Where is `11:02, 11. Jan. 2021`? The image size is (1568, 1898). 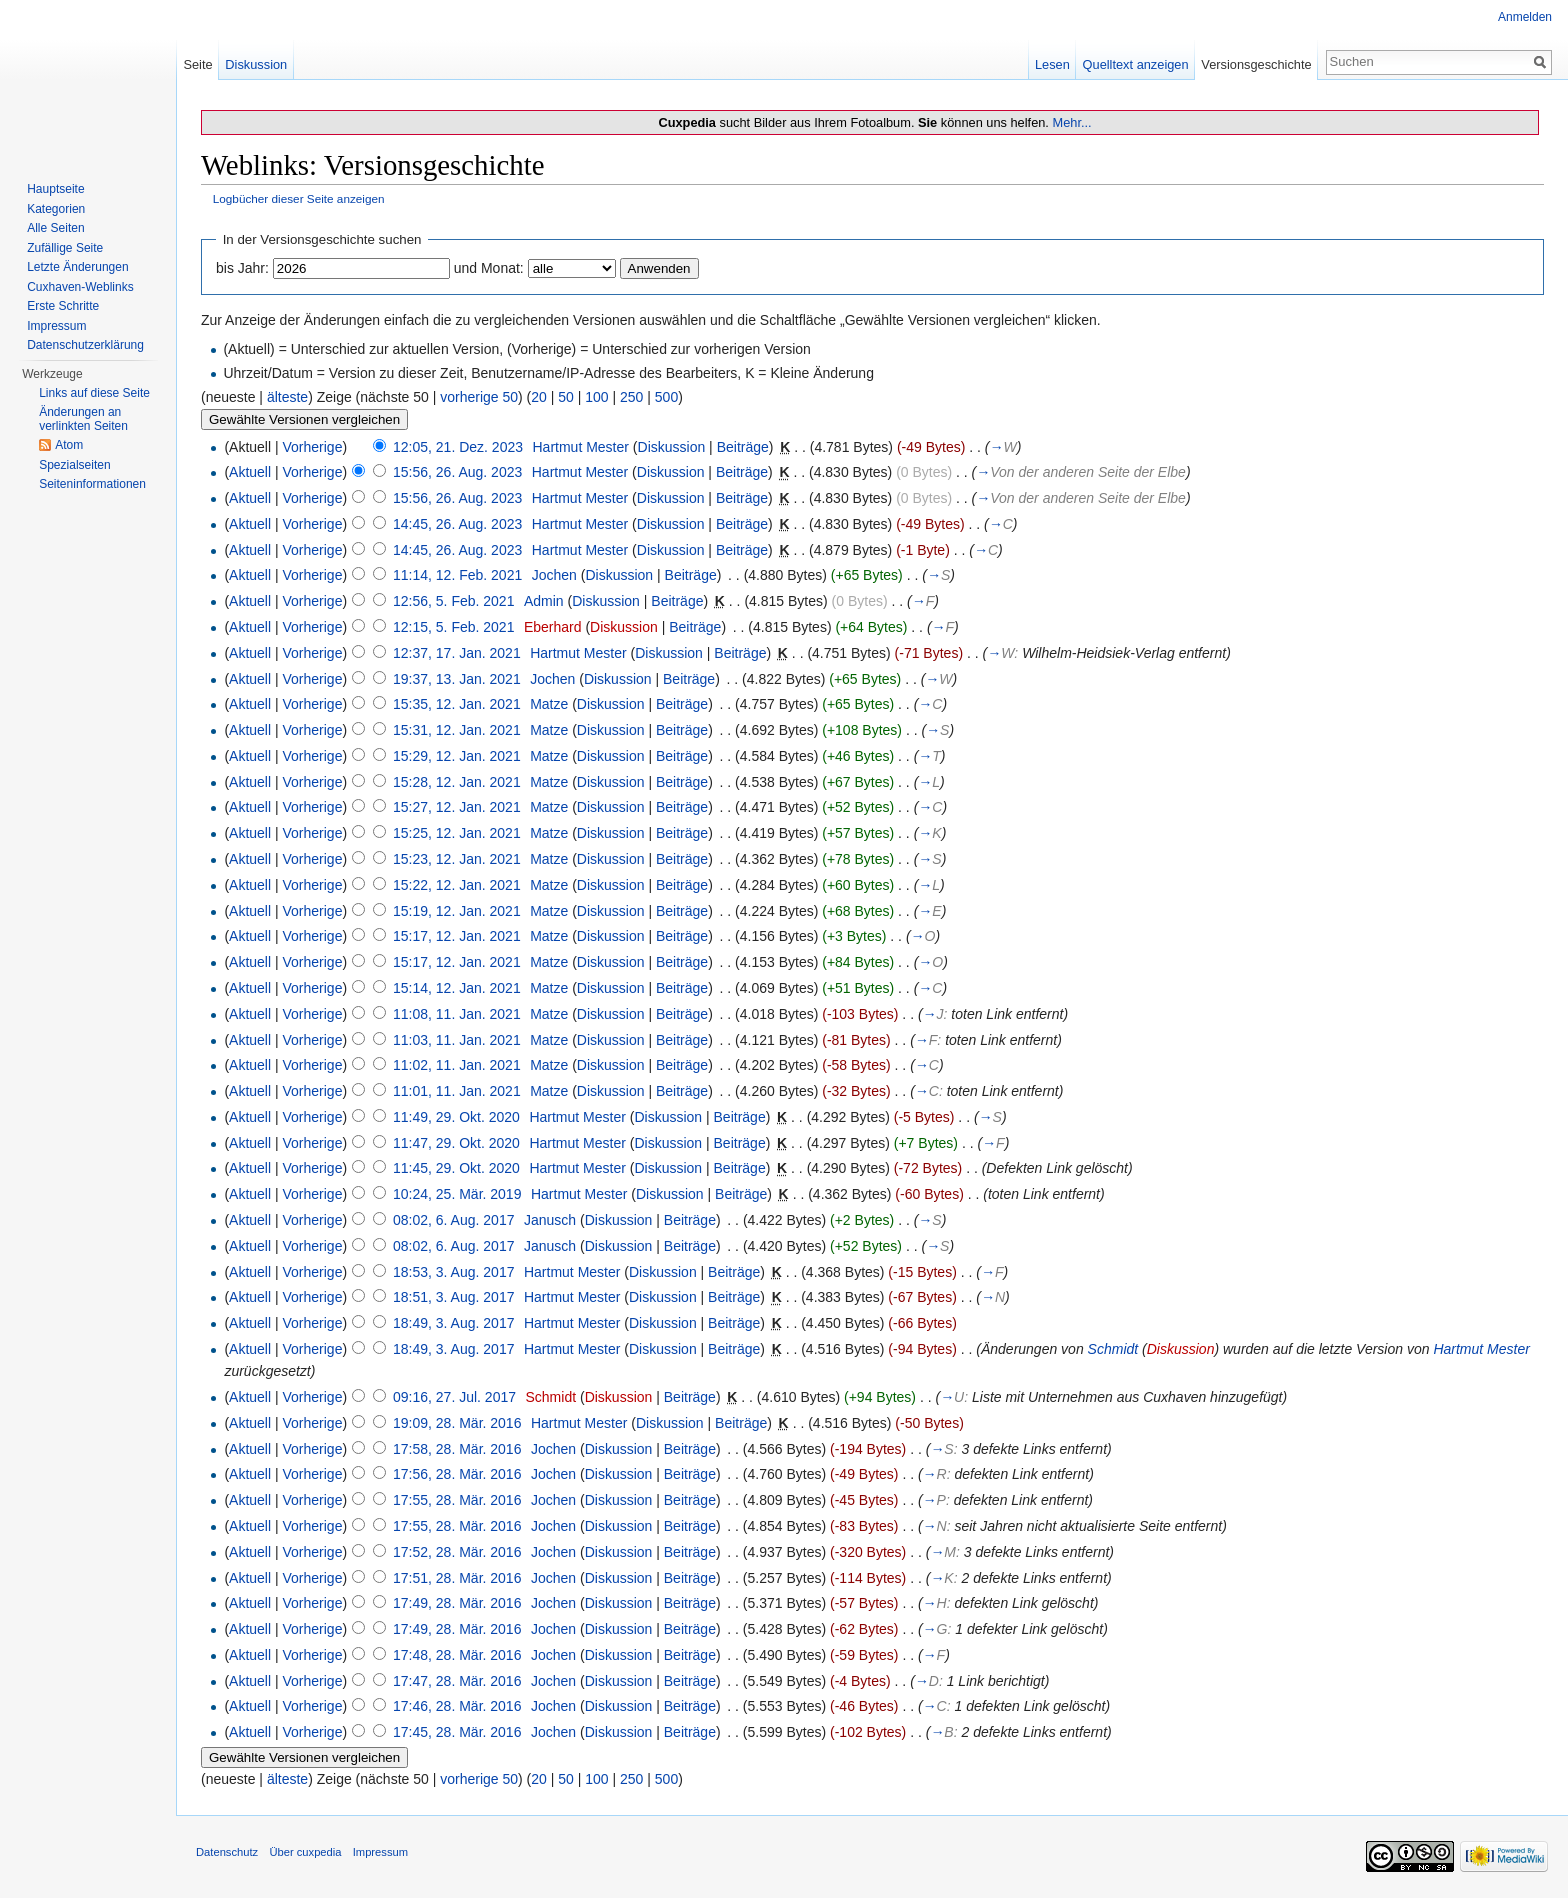
11:02, 11. Jan. 2021 is located at coordinates (457, 1065).